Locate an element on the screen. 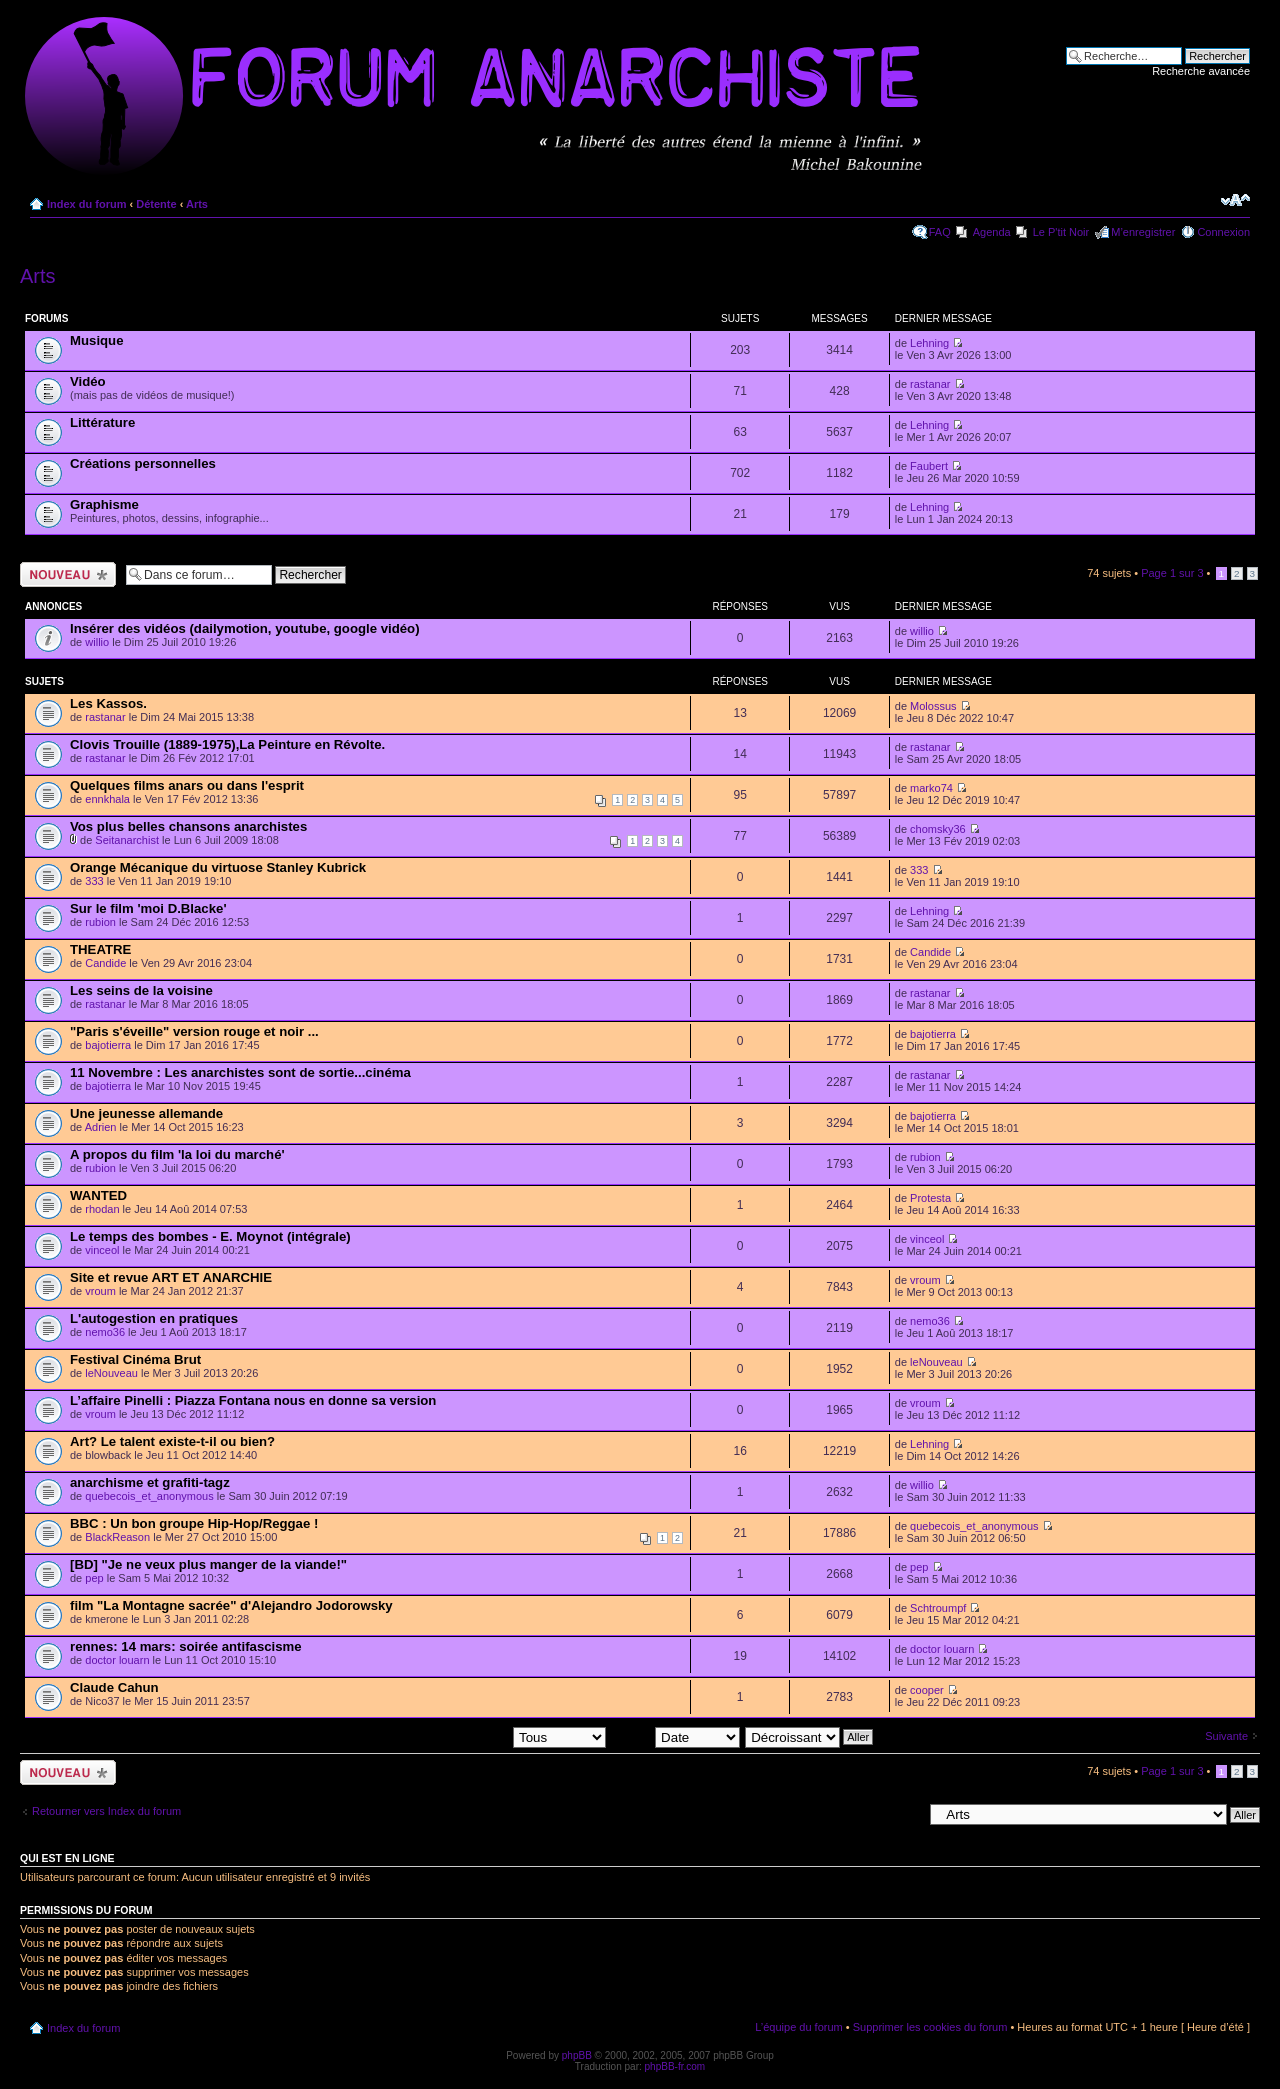 Image resolution: width=1280 pixels, height=2089 pixels. Agenda is located at coordinates (992, 232).